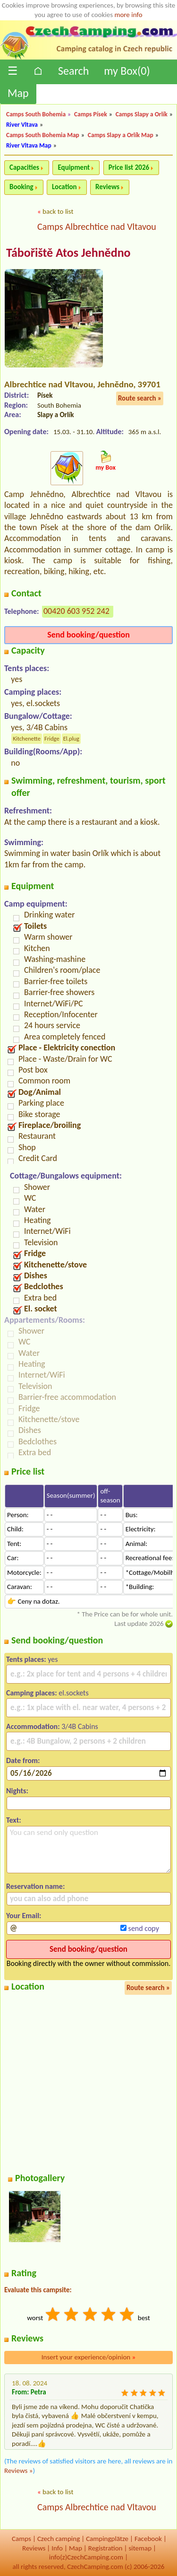  Describe the element at coordinates (76, 611) in the screenshot. I see `00420 603 952 242` at that location.